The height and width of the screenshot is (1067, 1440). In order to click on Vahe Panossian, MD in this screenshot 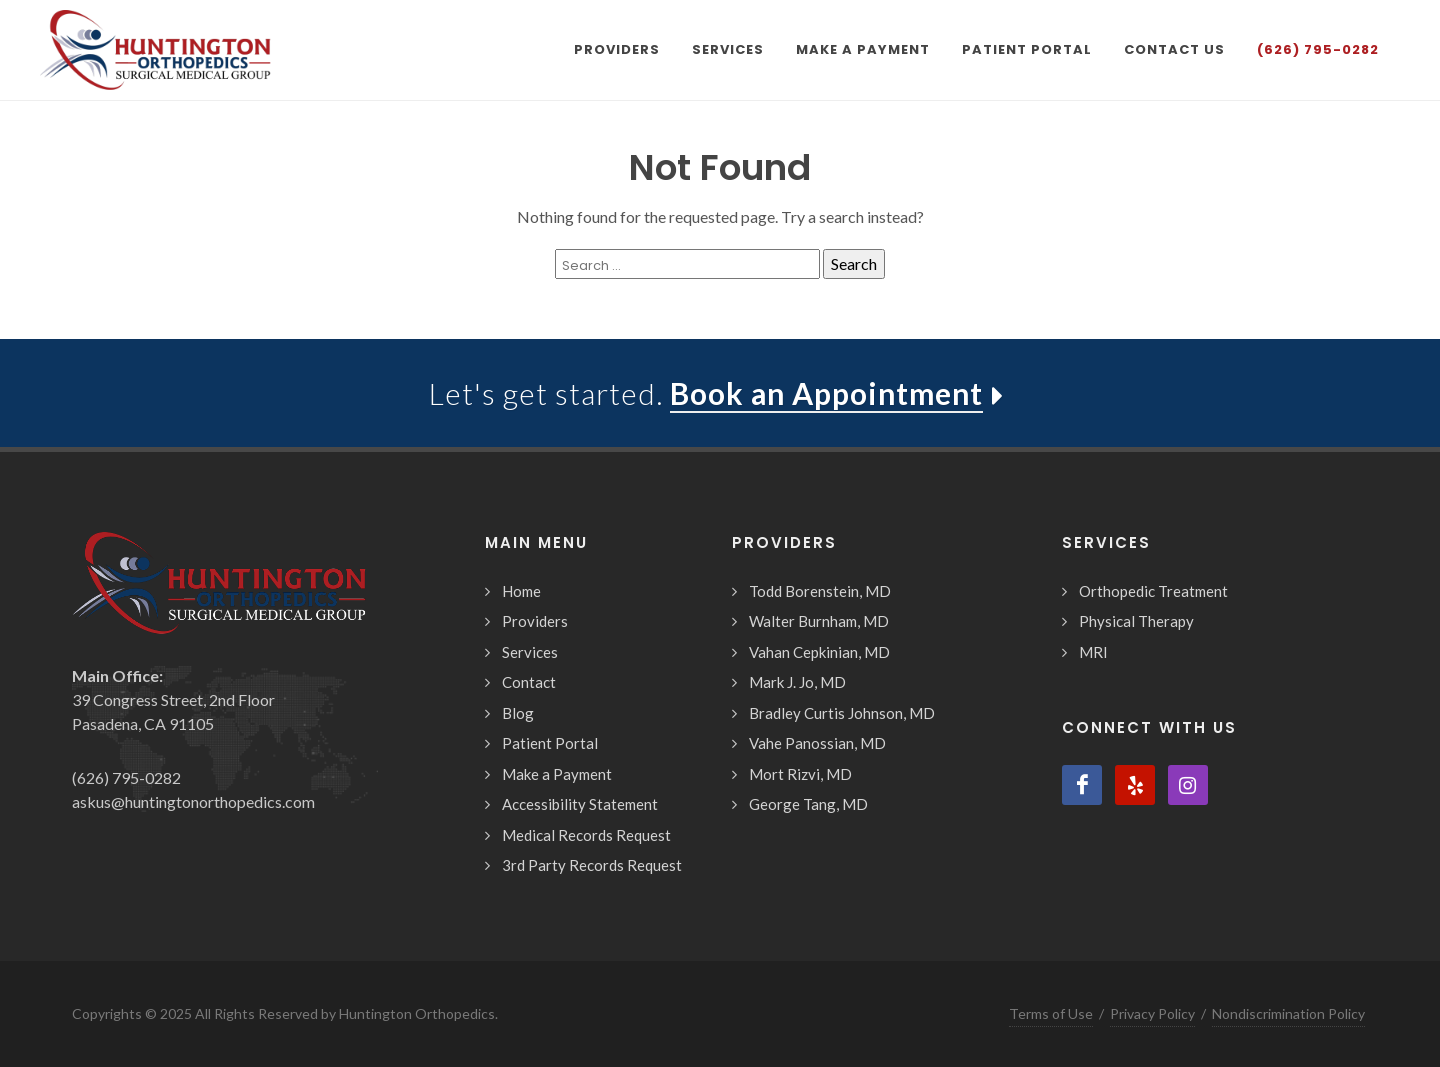, I will do `click(817, 743)`.